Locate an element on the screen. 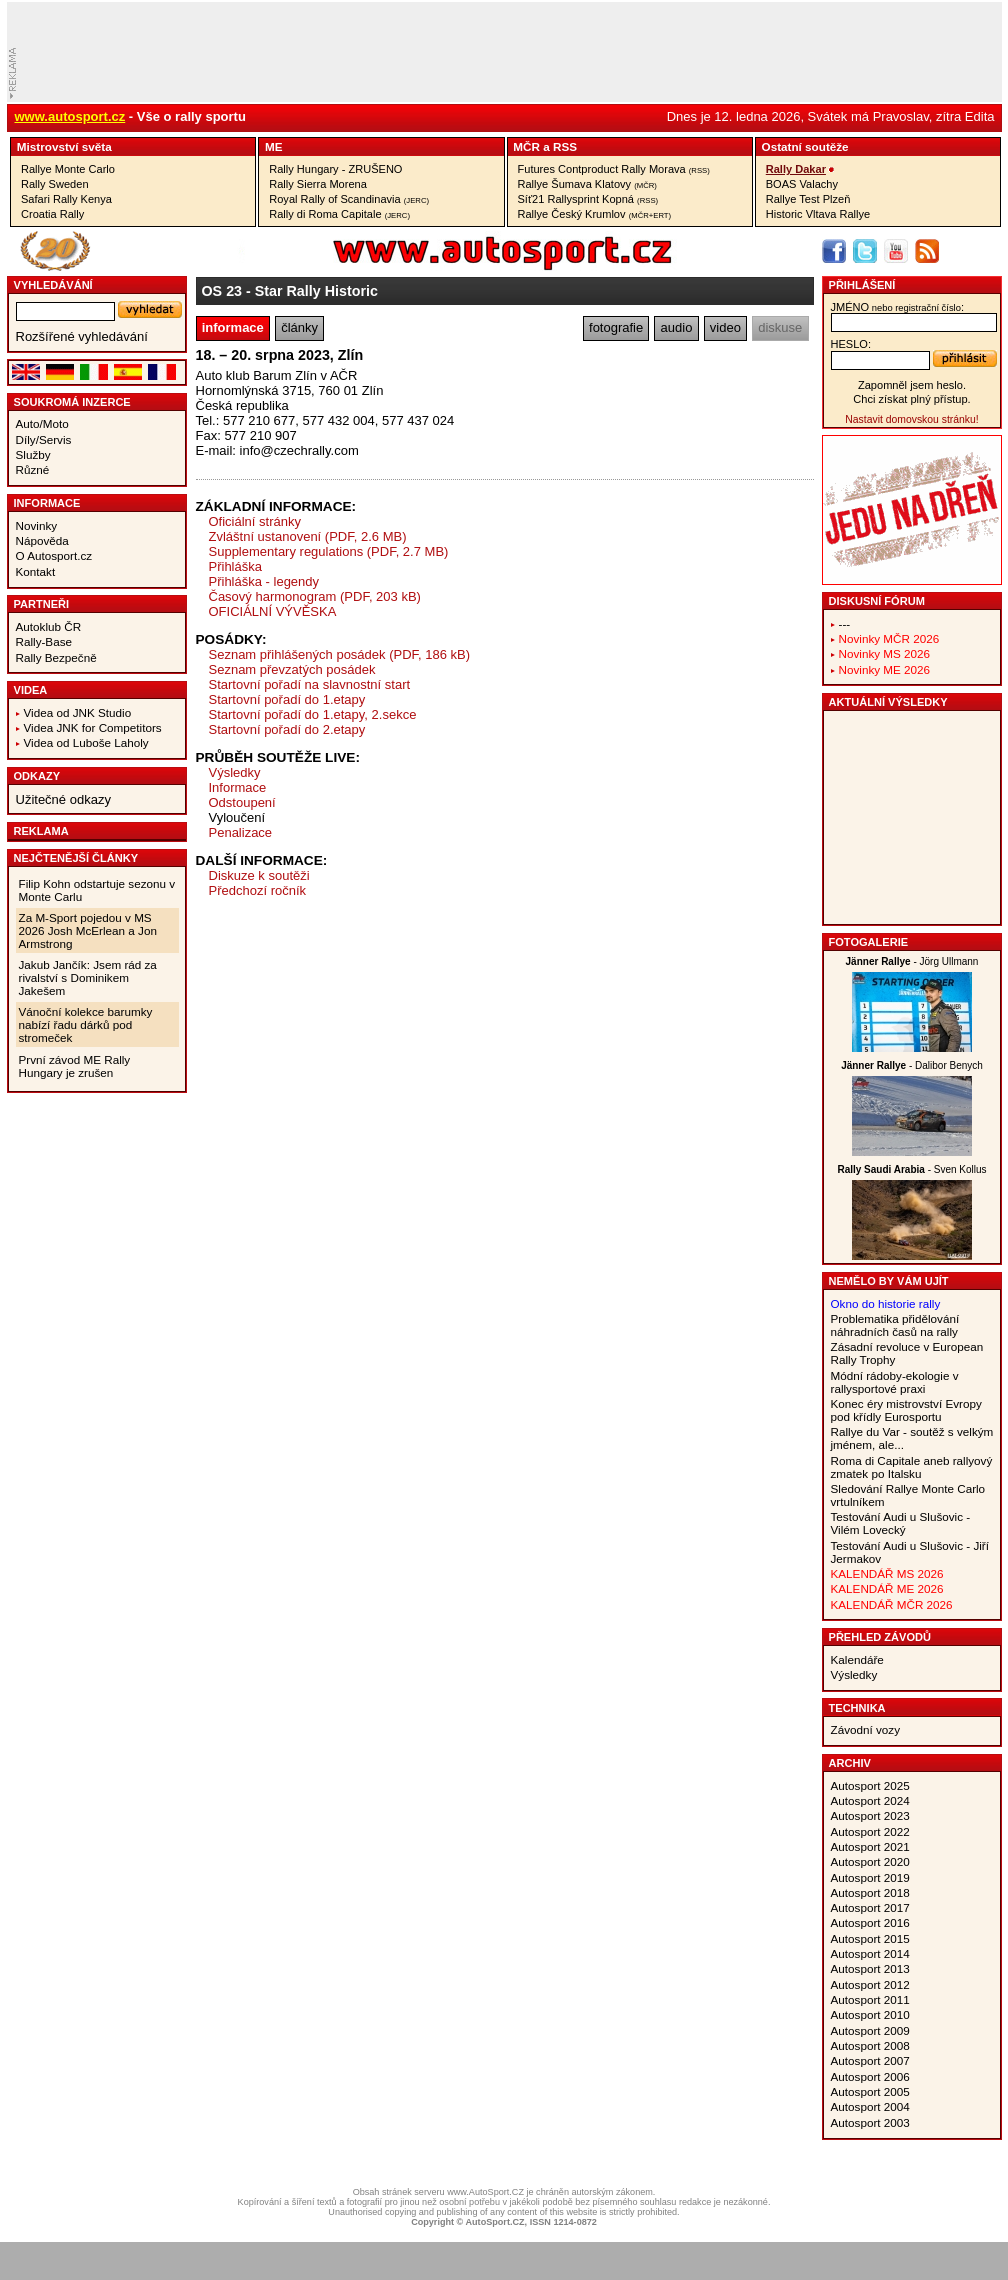  Autosport 2011 is located at coordinates (870, 1999).